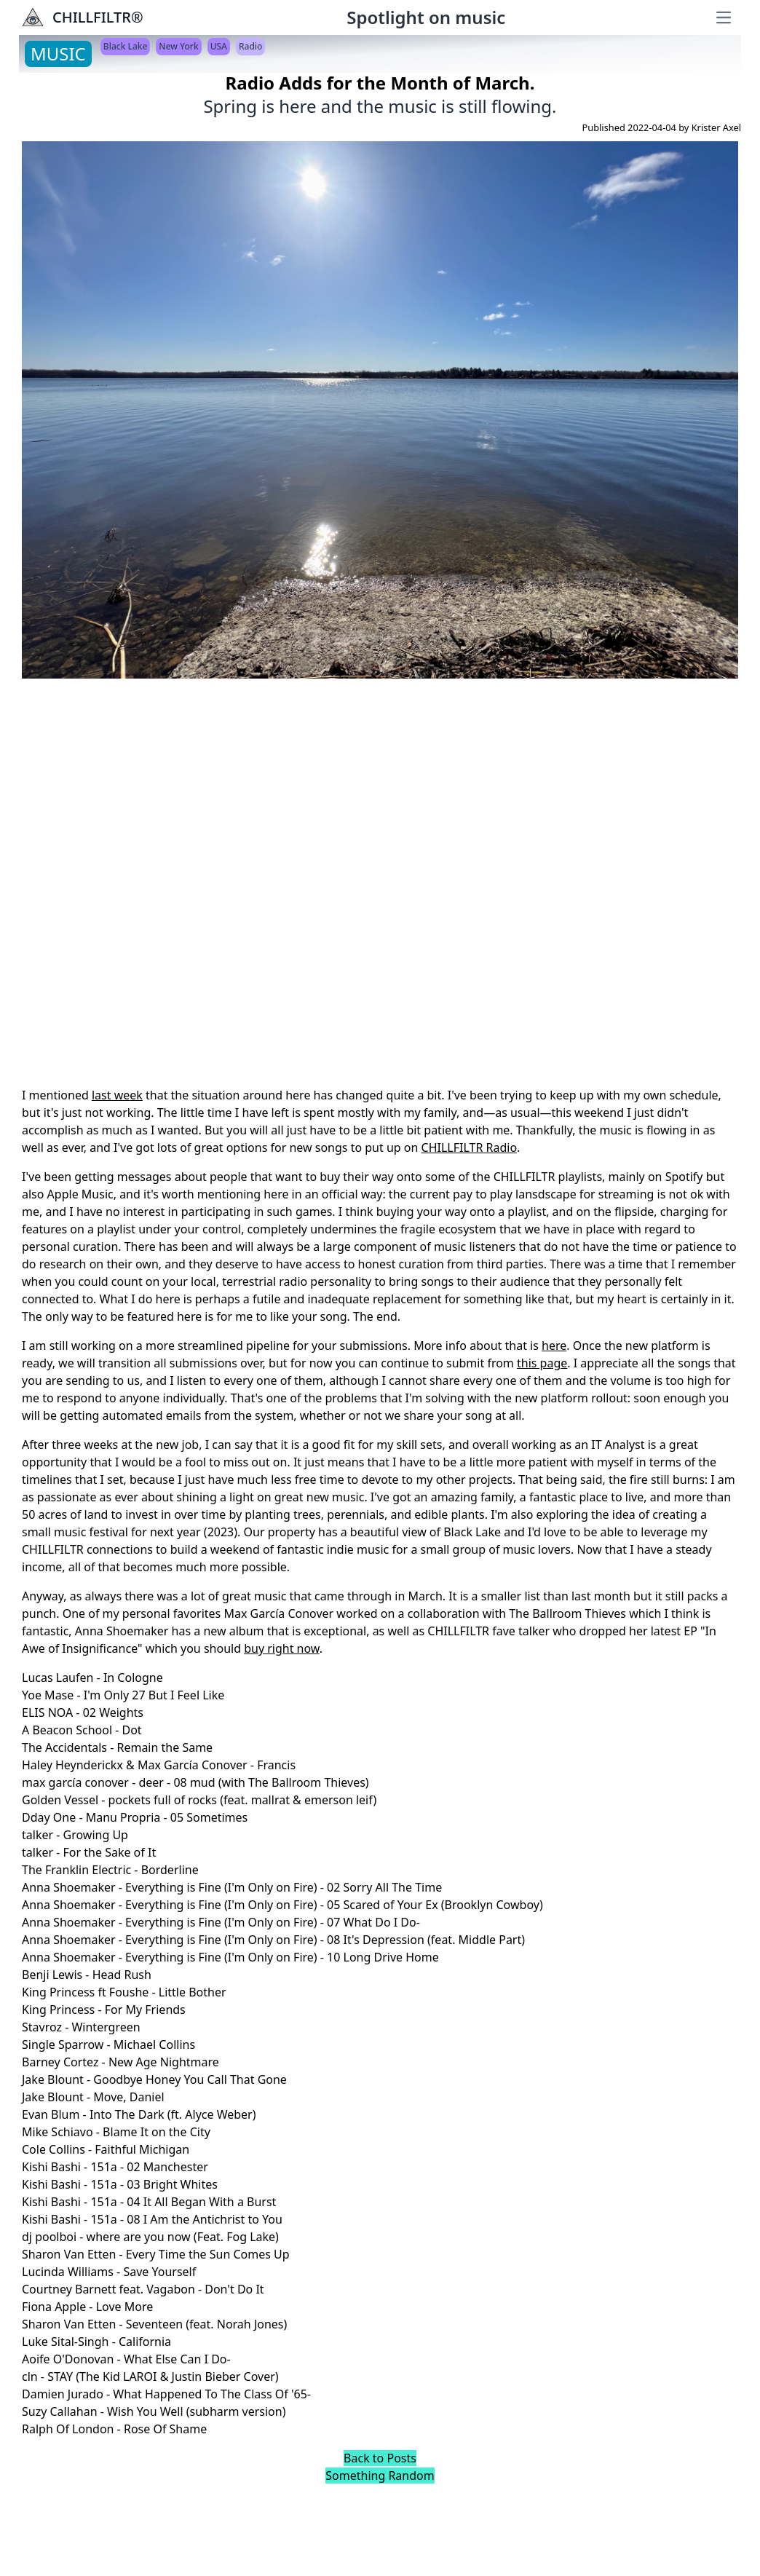 Image resolution: width=760 pixels, height=2576 pixels. I want to click on Something Random, so click(379, 2476).